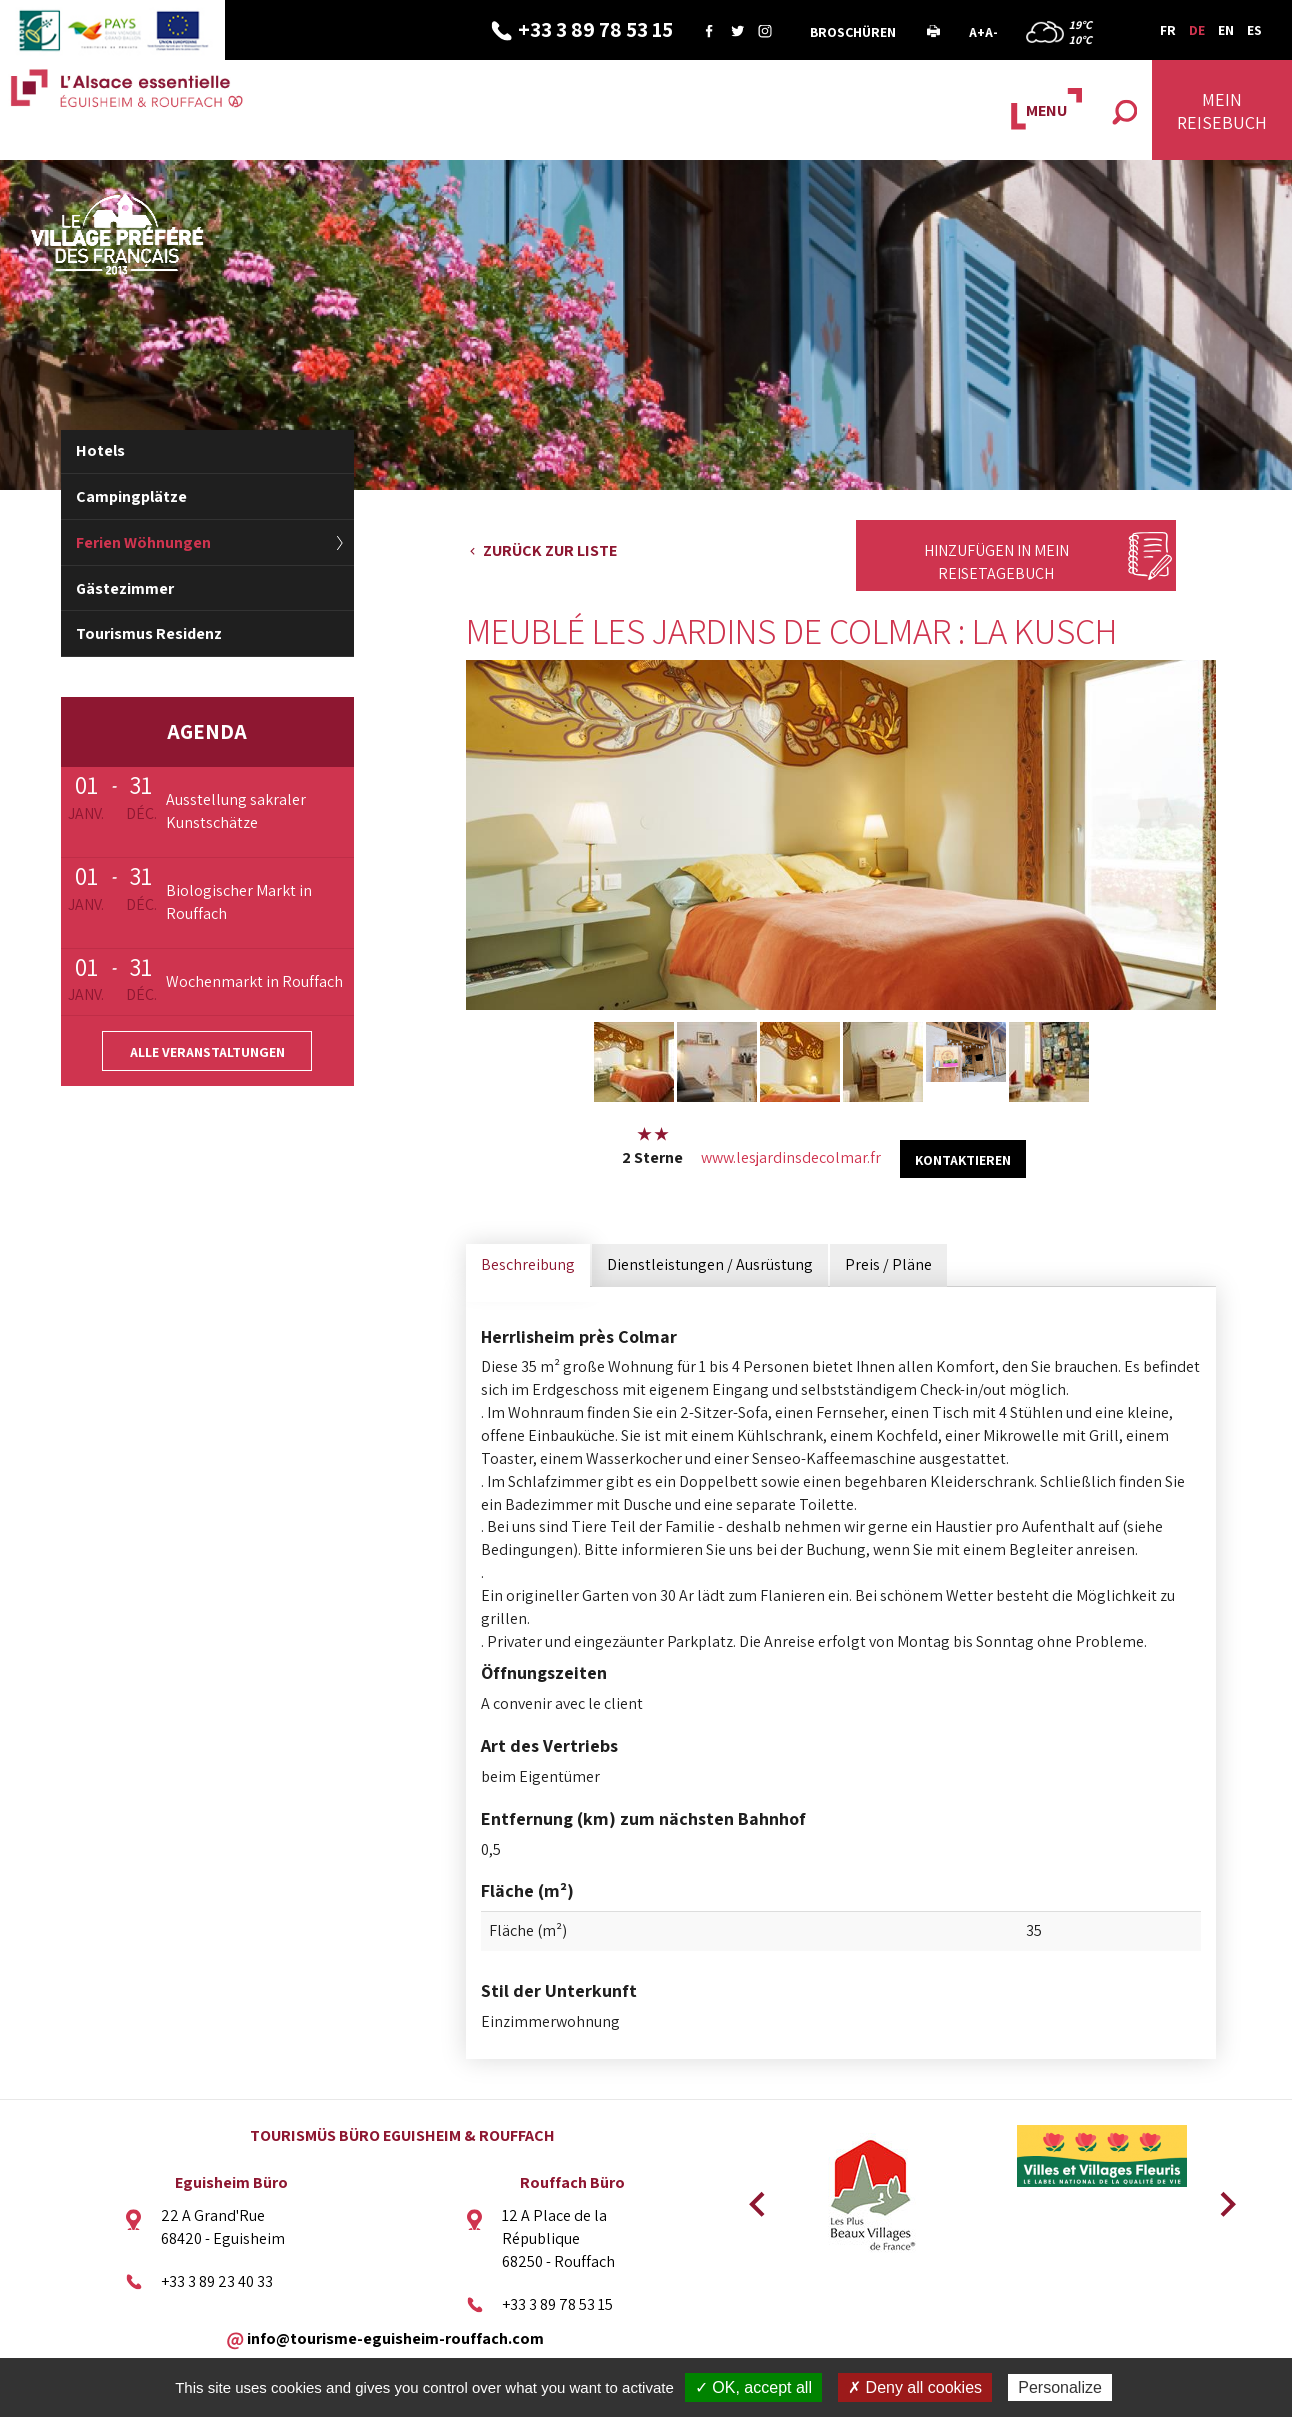  I want to click on Hotels, so click(100, 450).